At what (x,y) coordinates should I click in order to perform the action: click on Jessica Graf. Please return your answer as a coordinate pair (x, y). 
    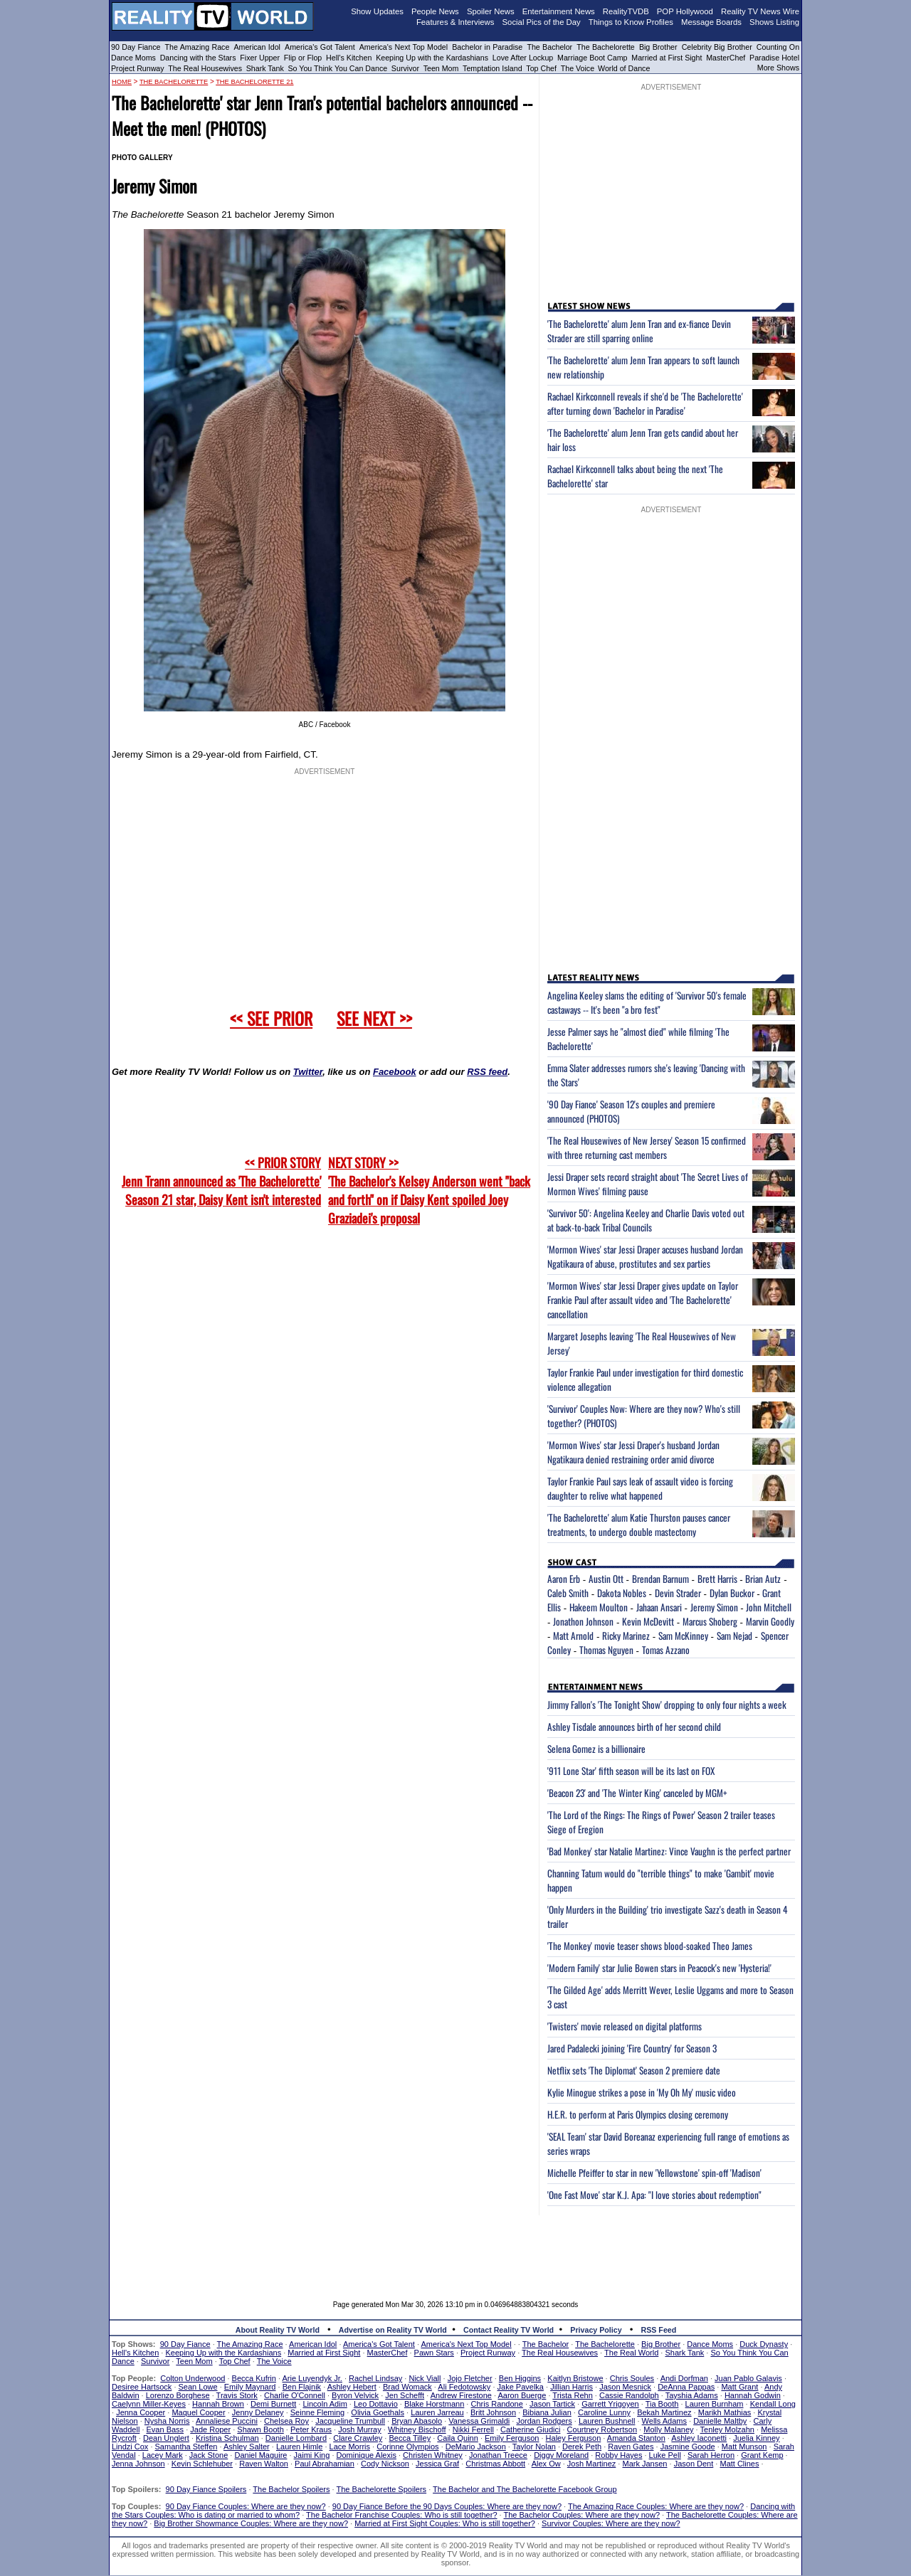
    Looking at the image, I should click on (437, 2463).